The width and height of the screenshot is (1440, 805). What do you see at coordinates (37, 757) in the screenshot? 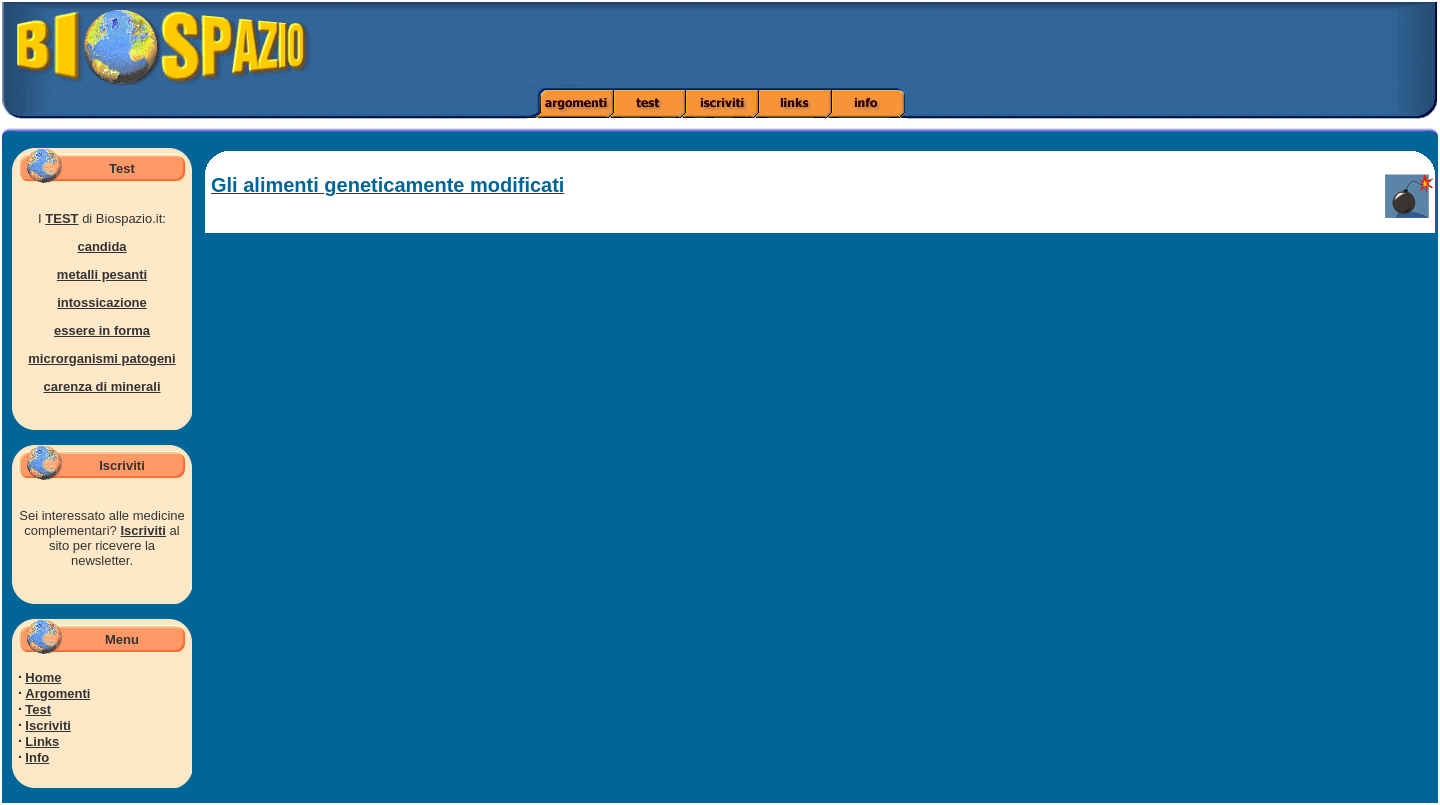
I see `Info` at bounding box center [37, 757].